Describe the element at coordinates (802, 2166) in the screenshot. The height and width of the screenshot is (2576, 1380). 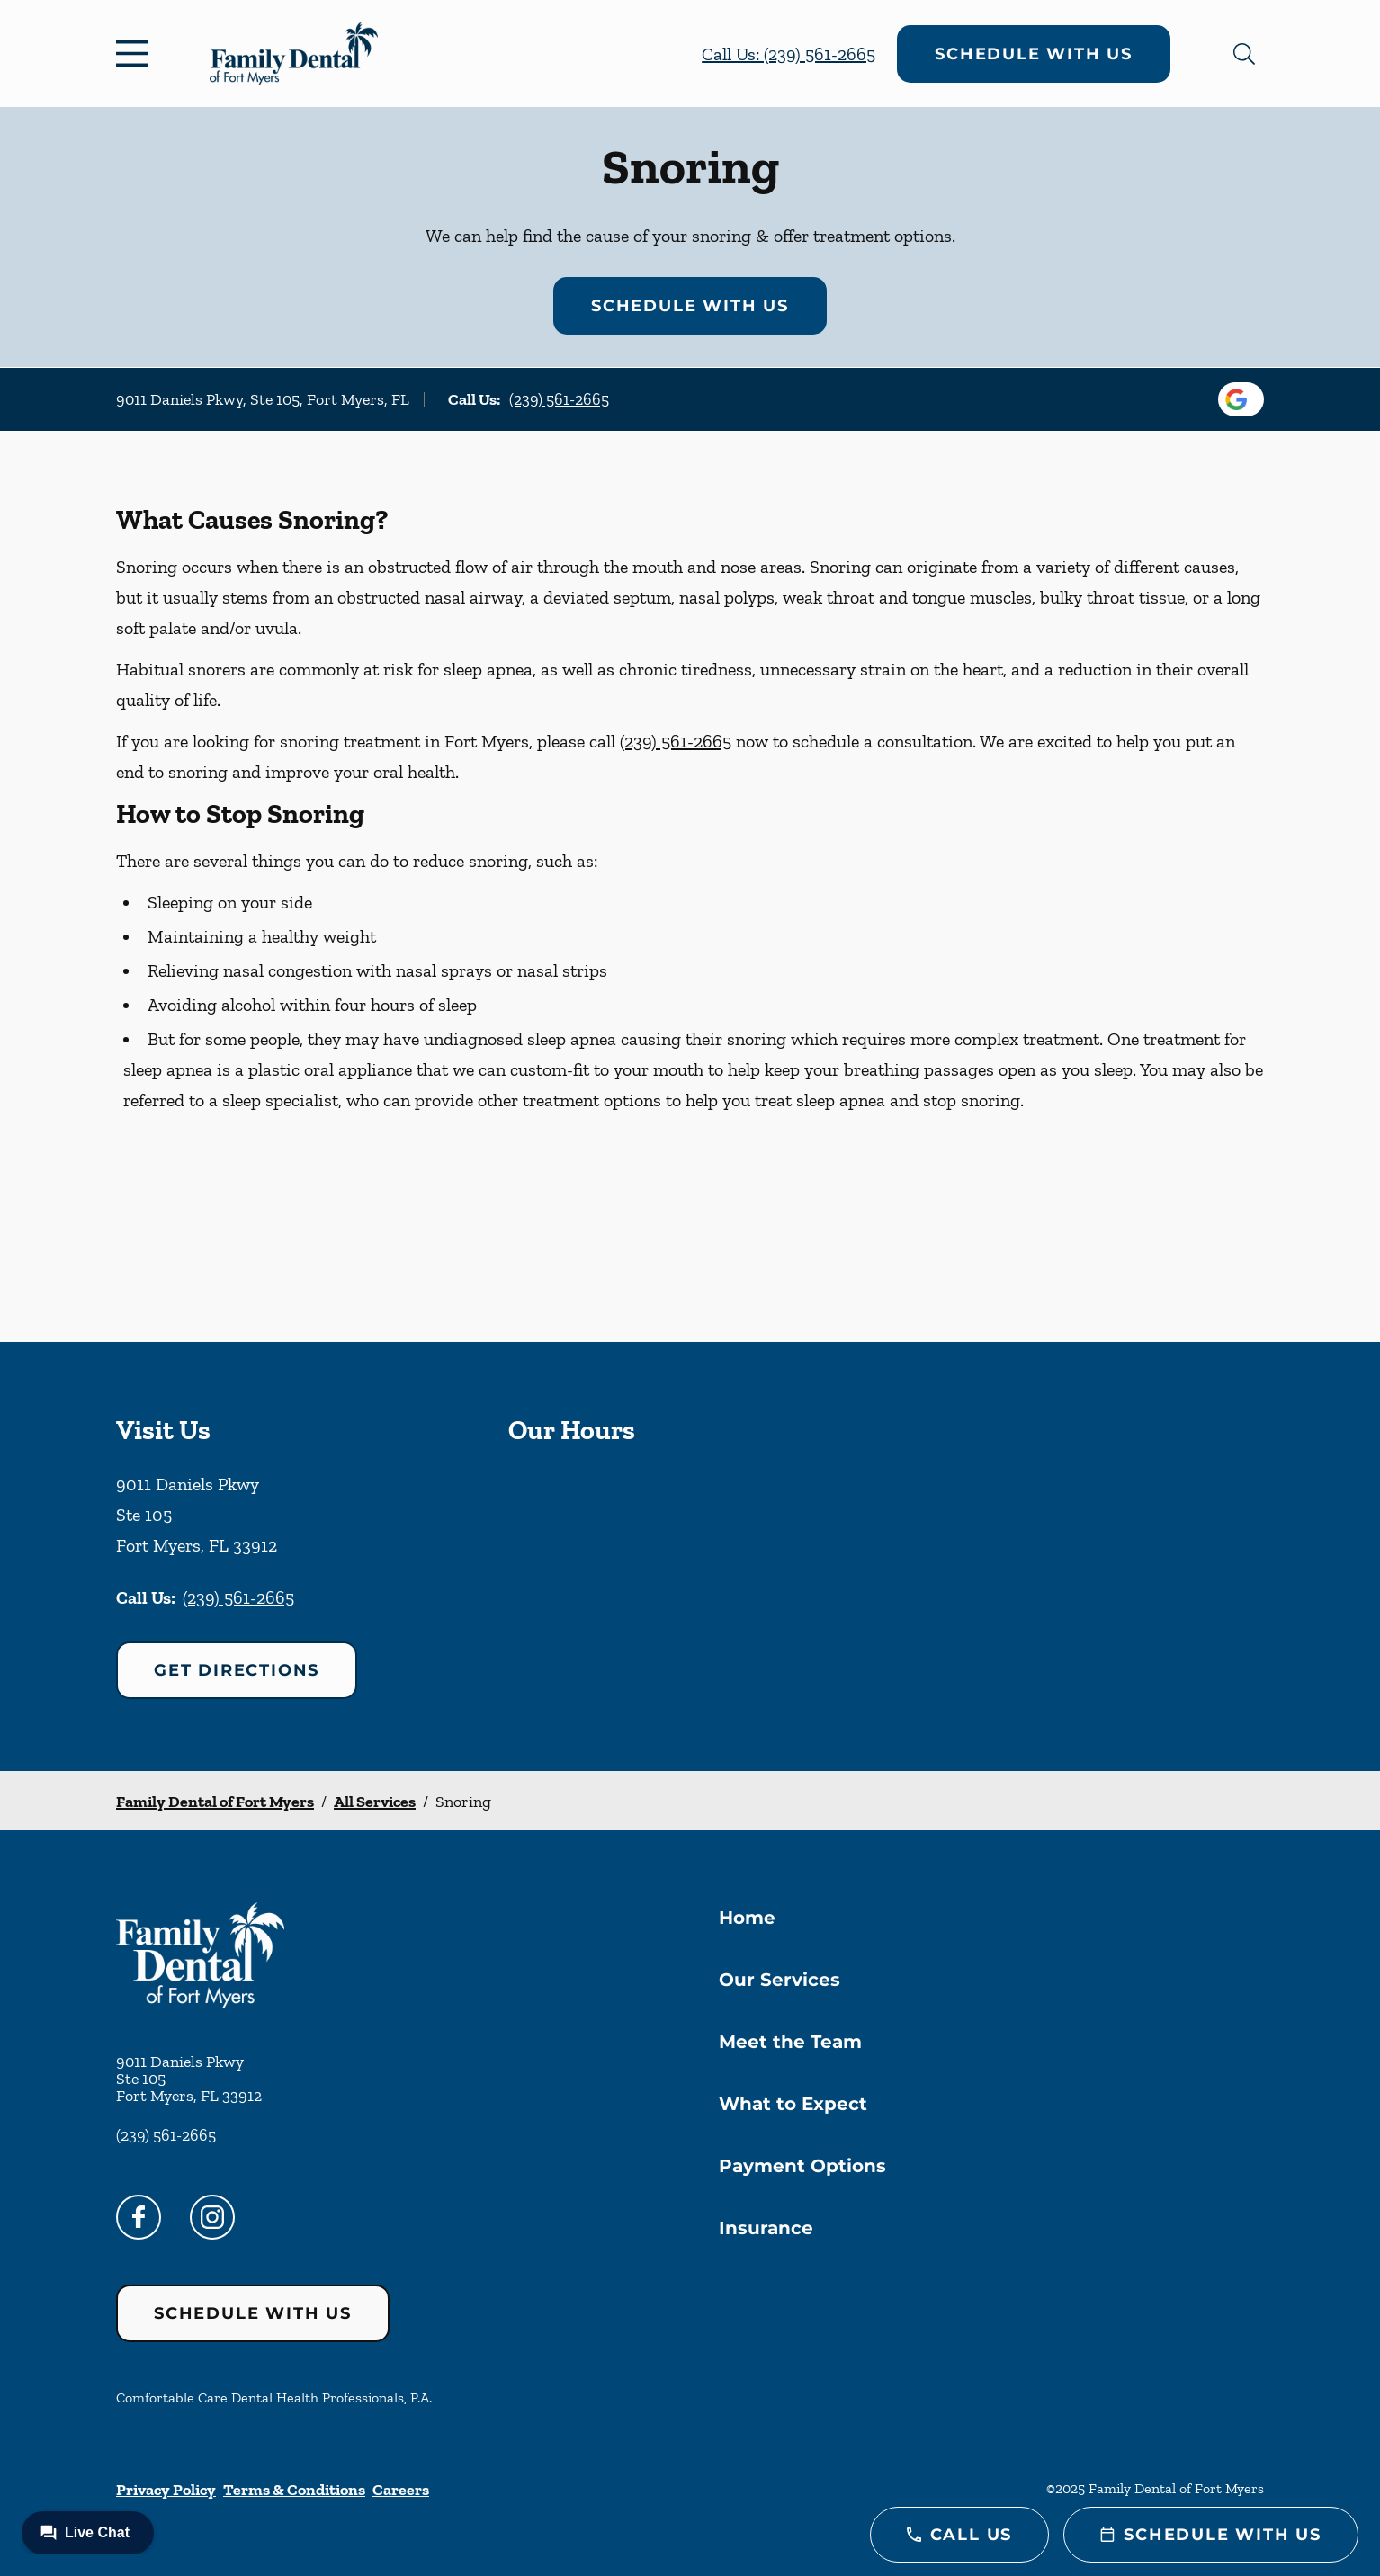
I see `Payment Options` at that location.